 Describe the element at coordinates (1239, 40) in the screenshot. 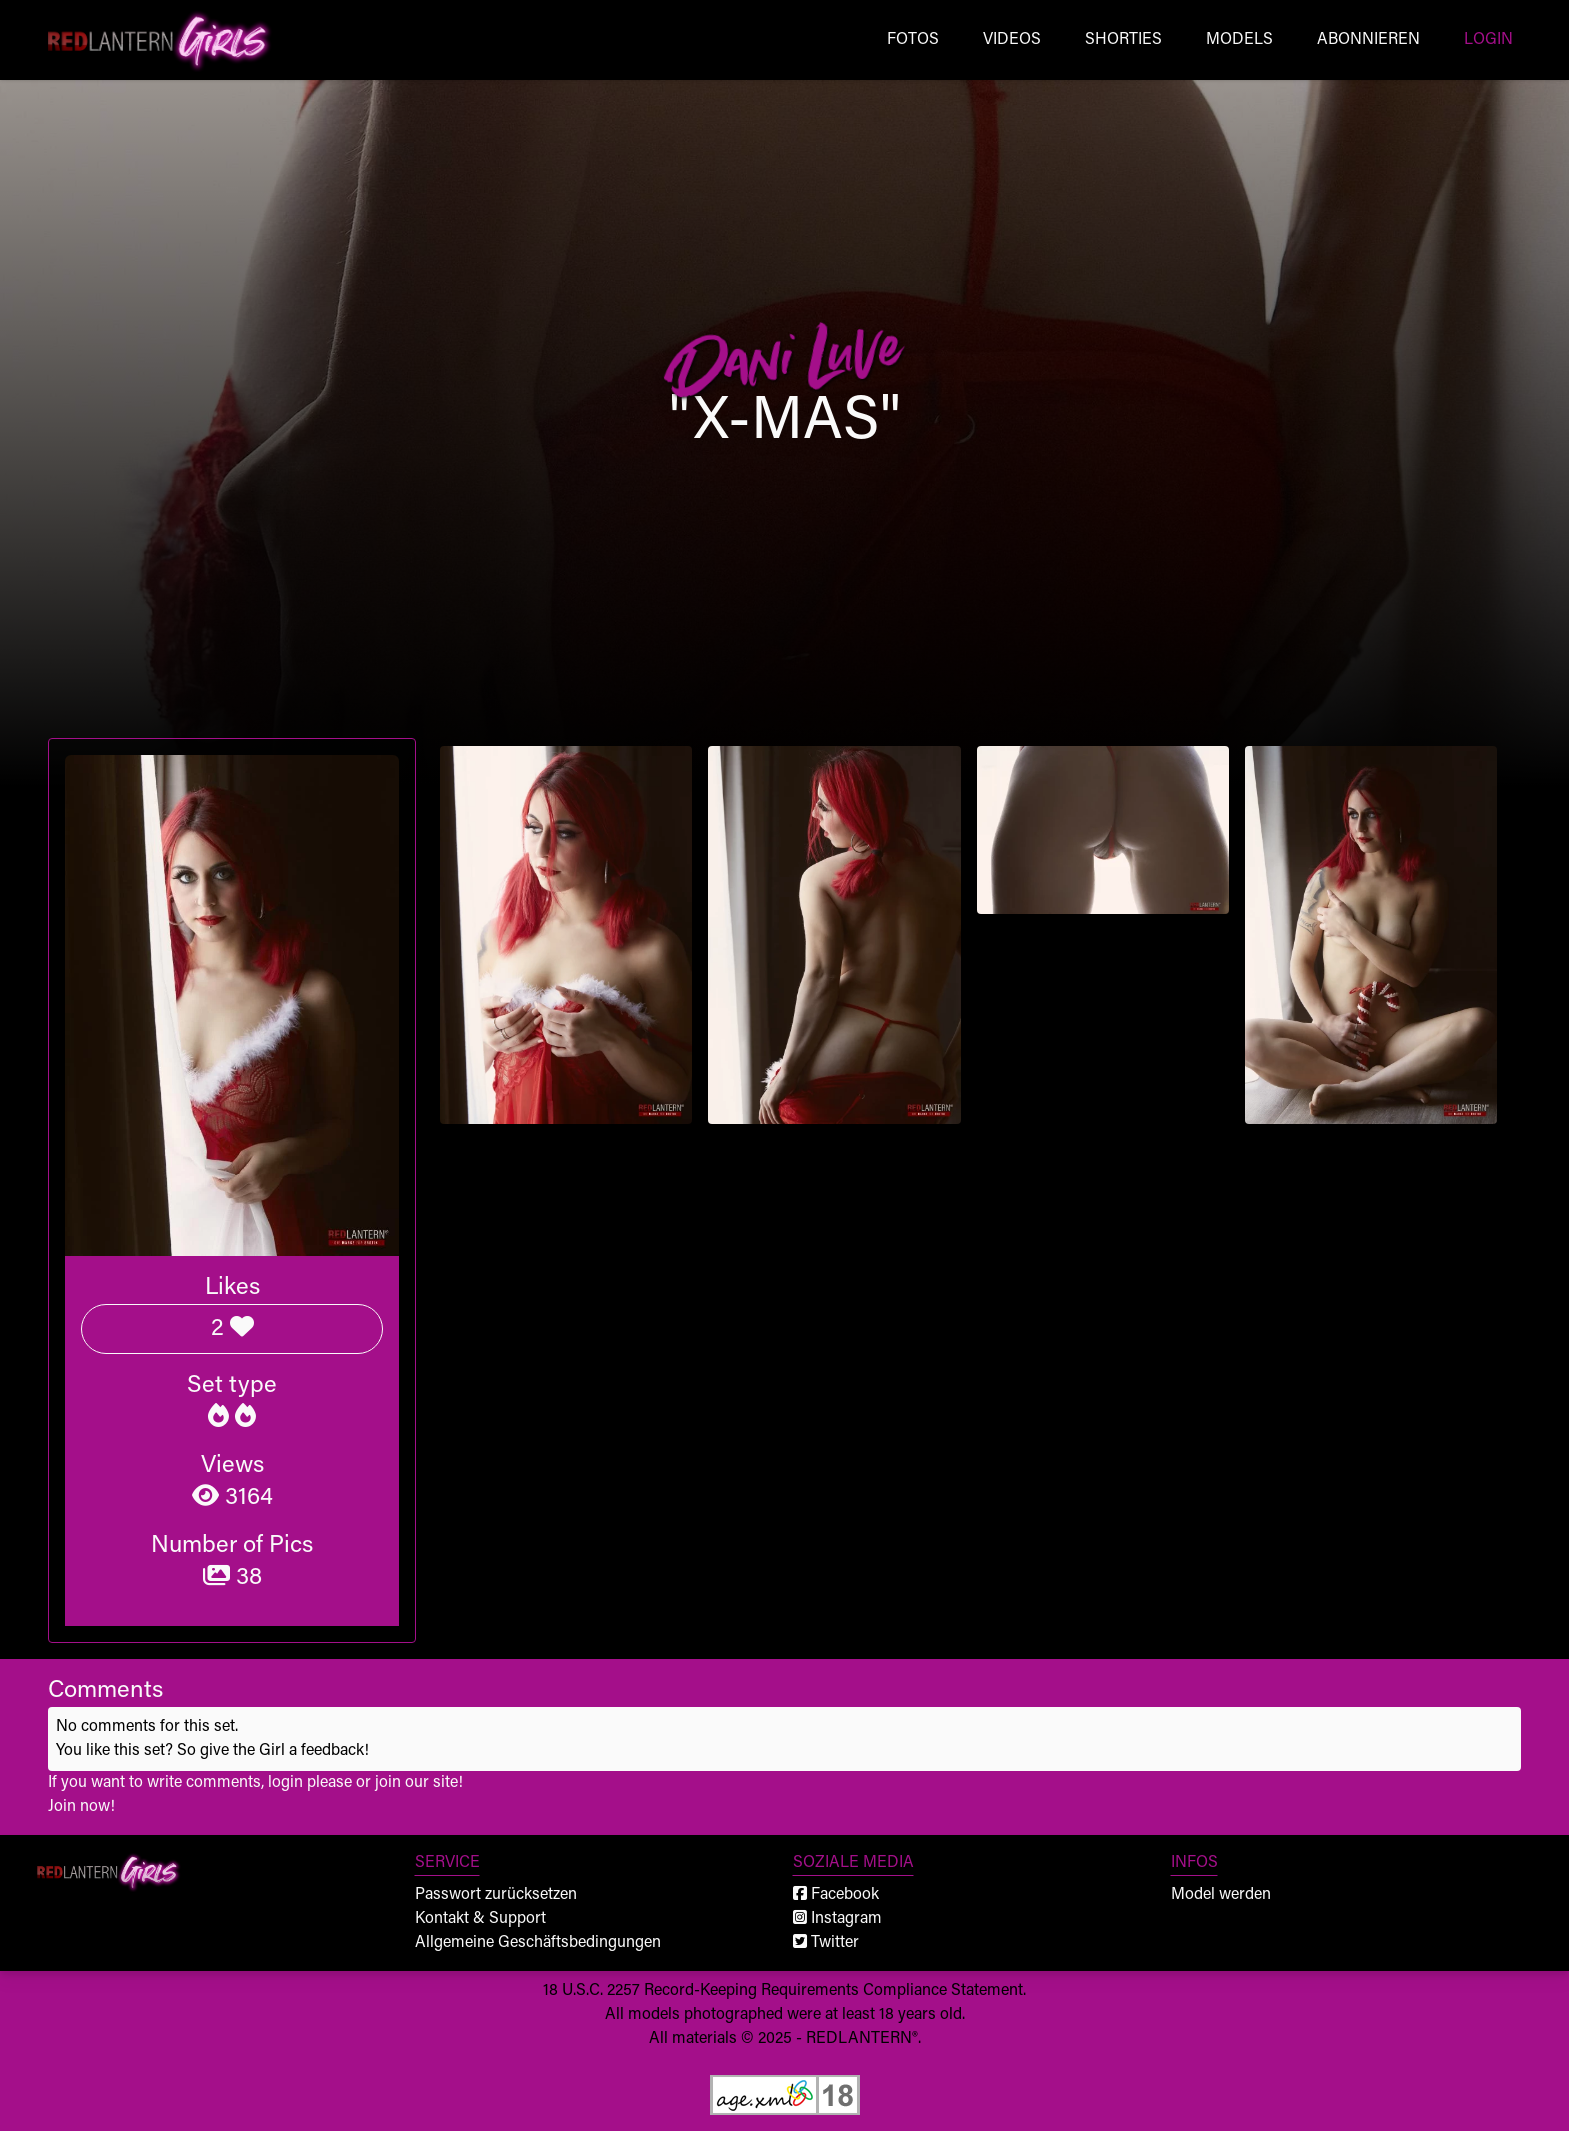

I see `Models` at that location.